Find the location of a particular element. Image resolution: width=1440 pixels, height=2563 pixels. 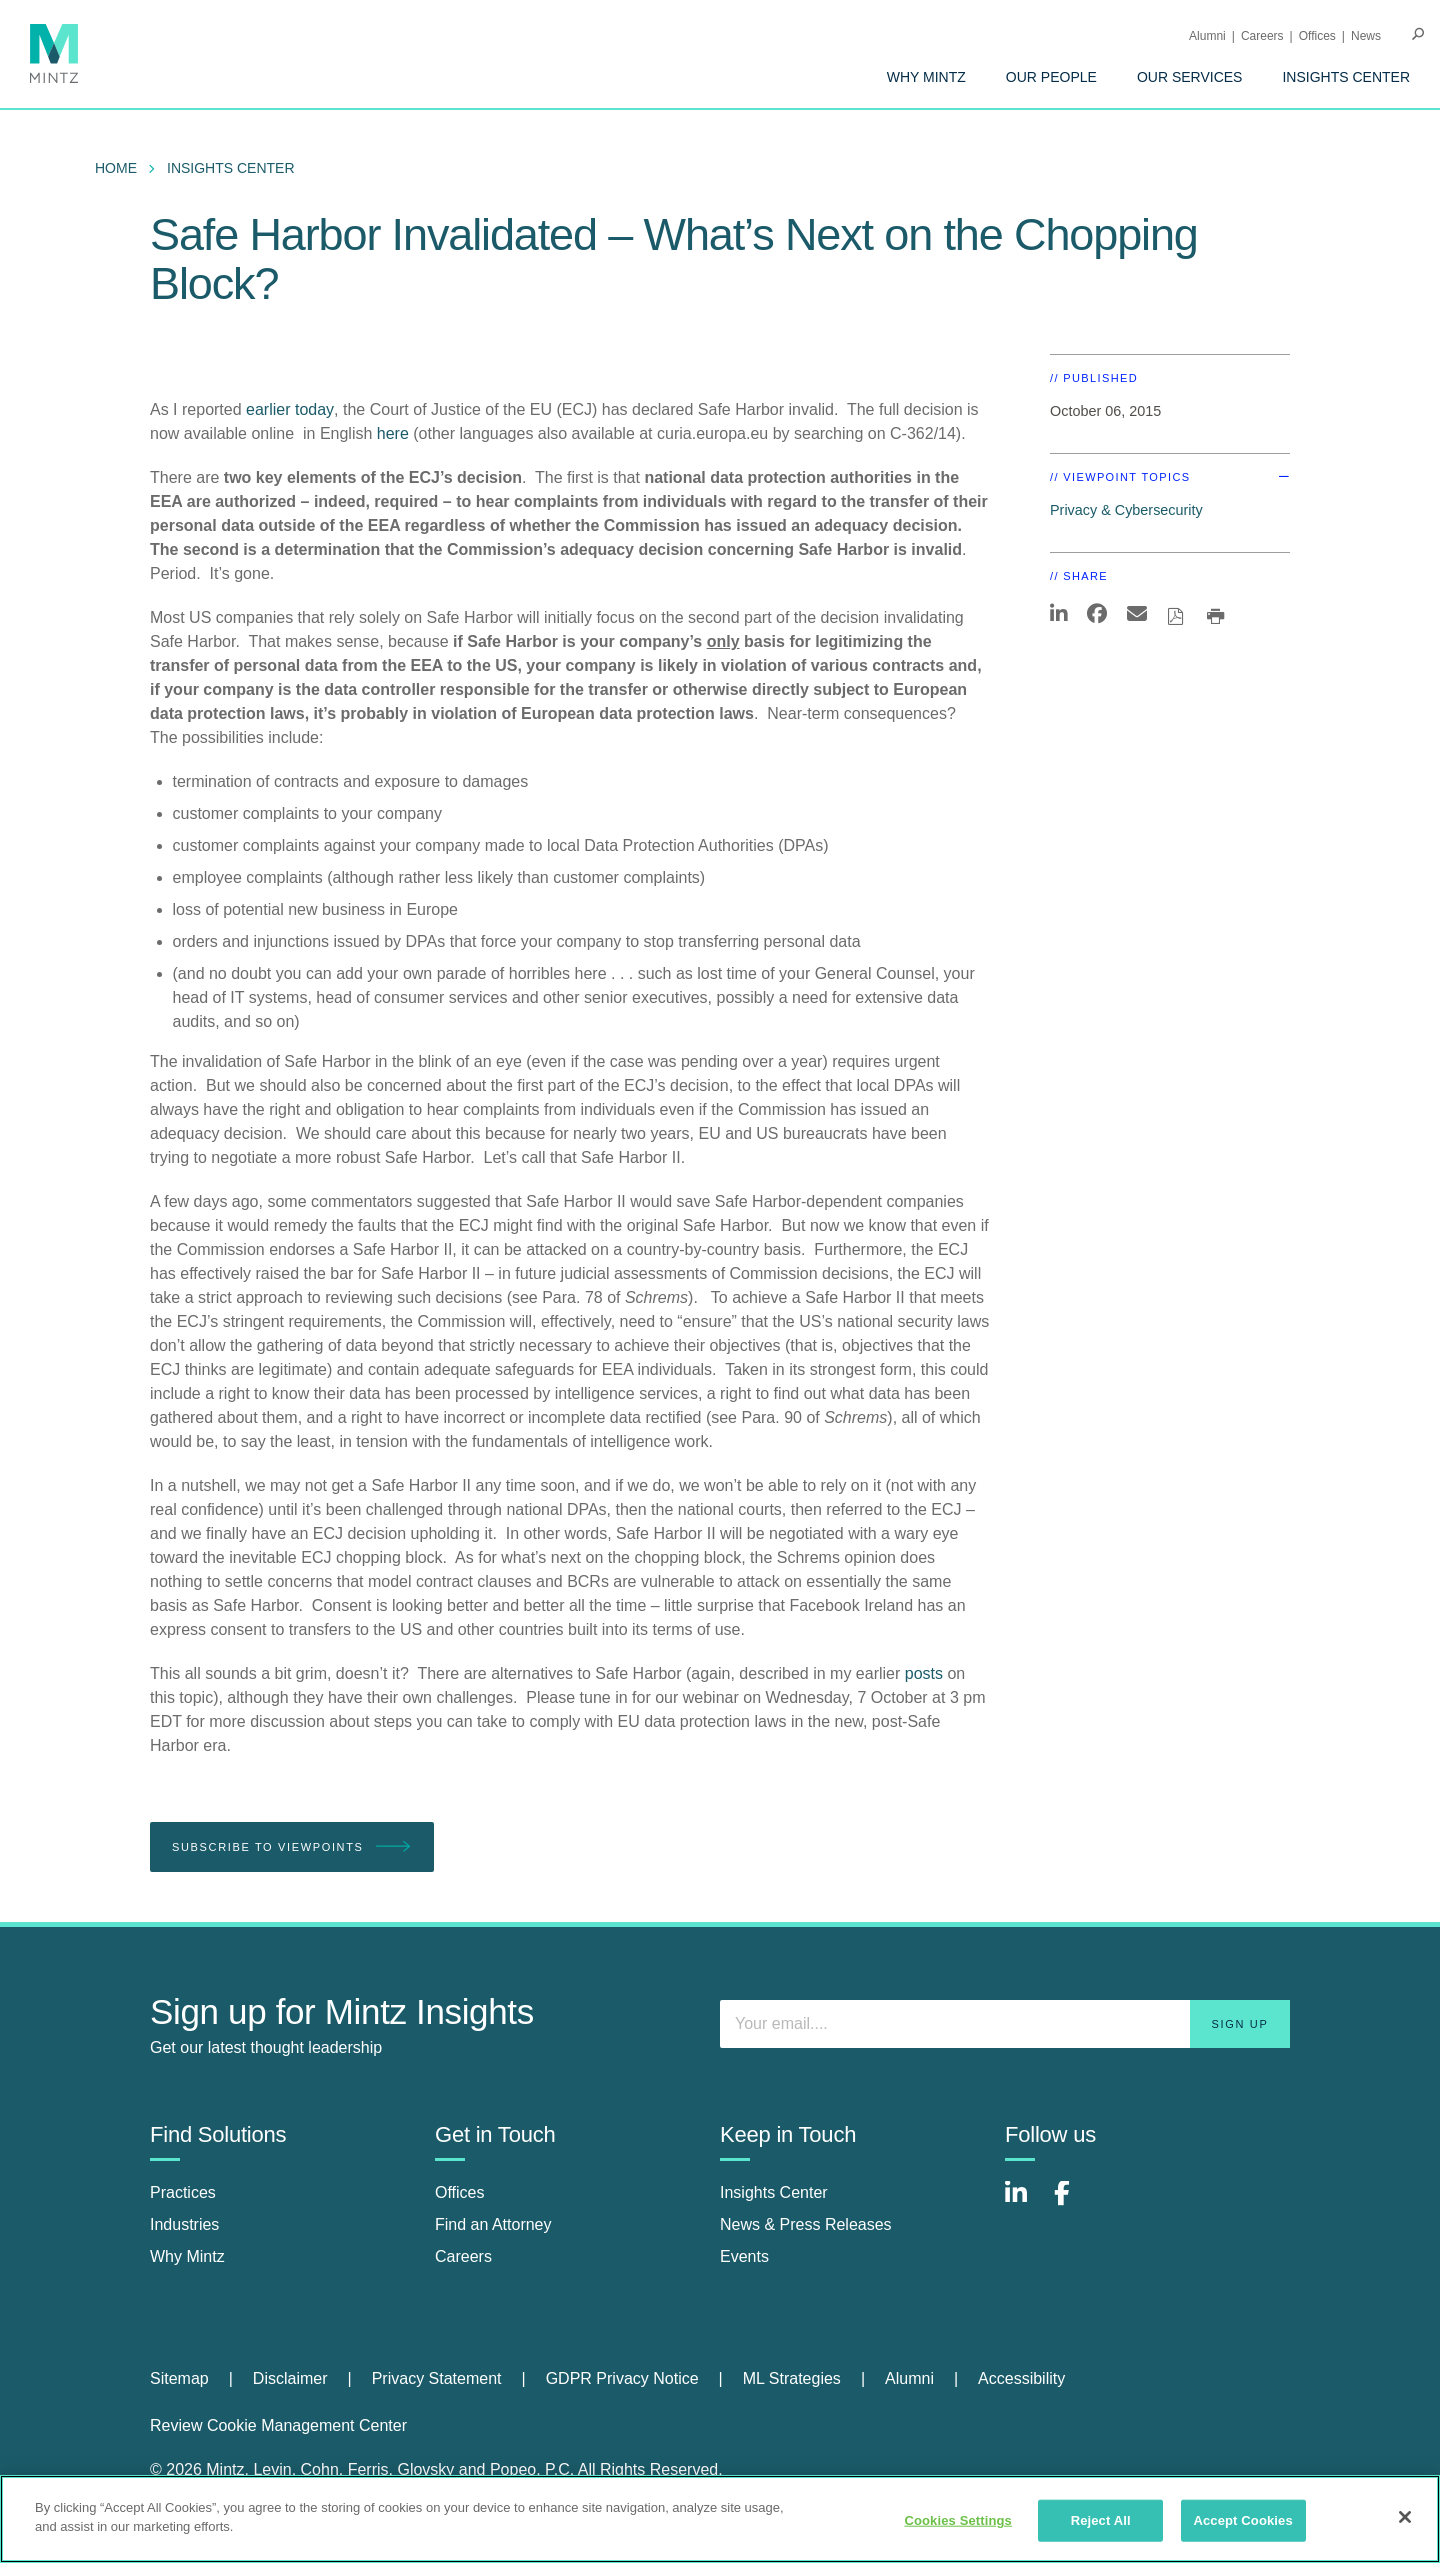

News is located at coordinates (1366, 36).